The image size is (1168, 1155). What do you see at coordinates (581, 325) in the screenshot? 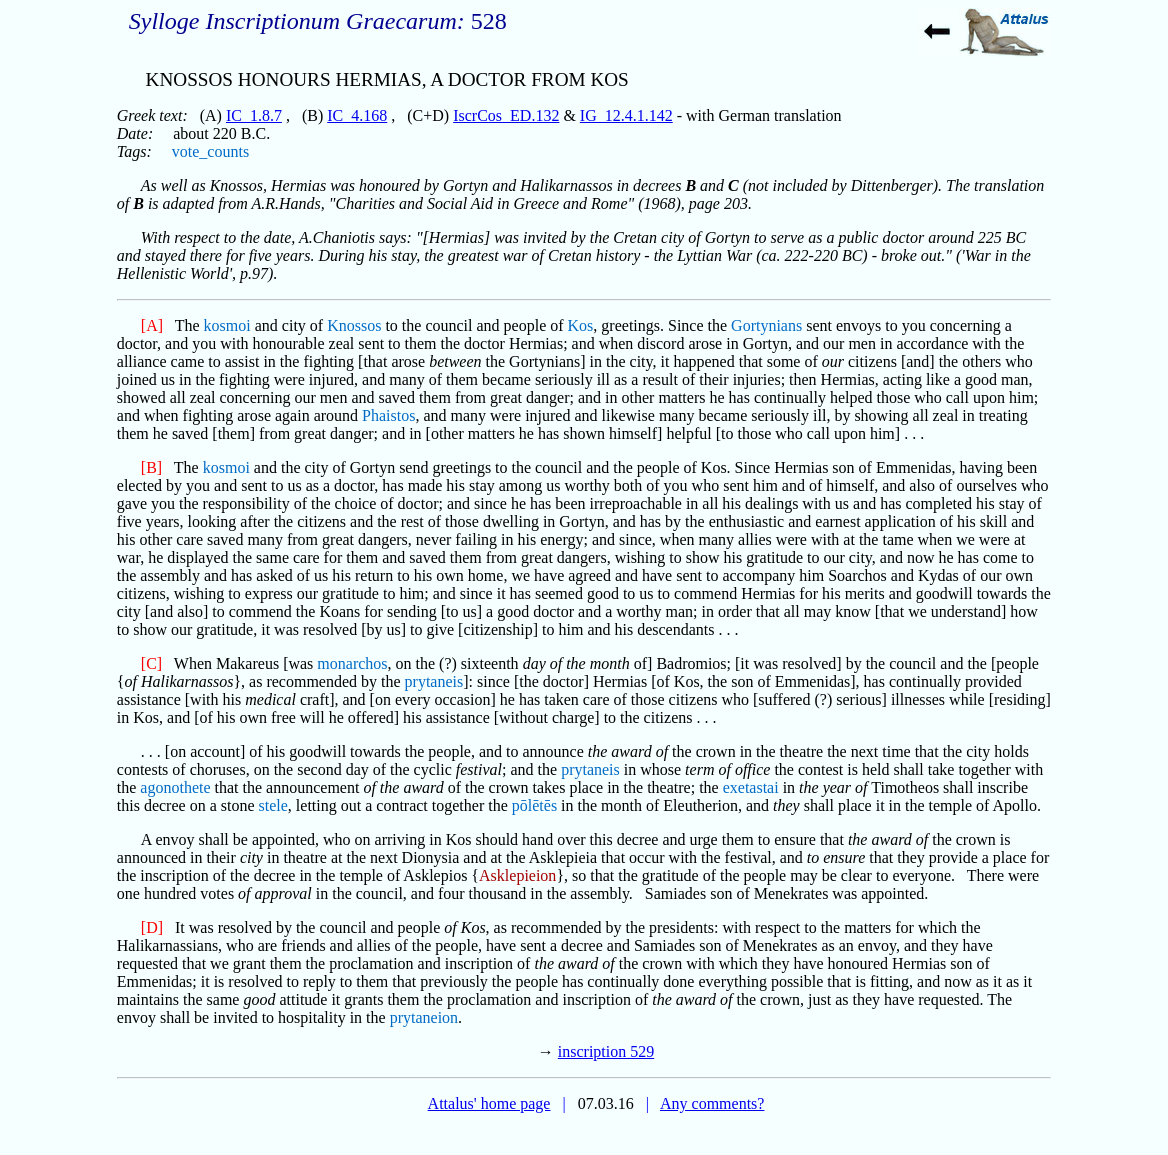
I see `Kos` at bounding box center [581, 325].